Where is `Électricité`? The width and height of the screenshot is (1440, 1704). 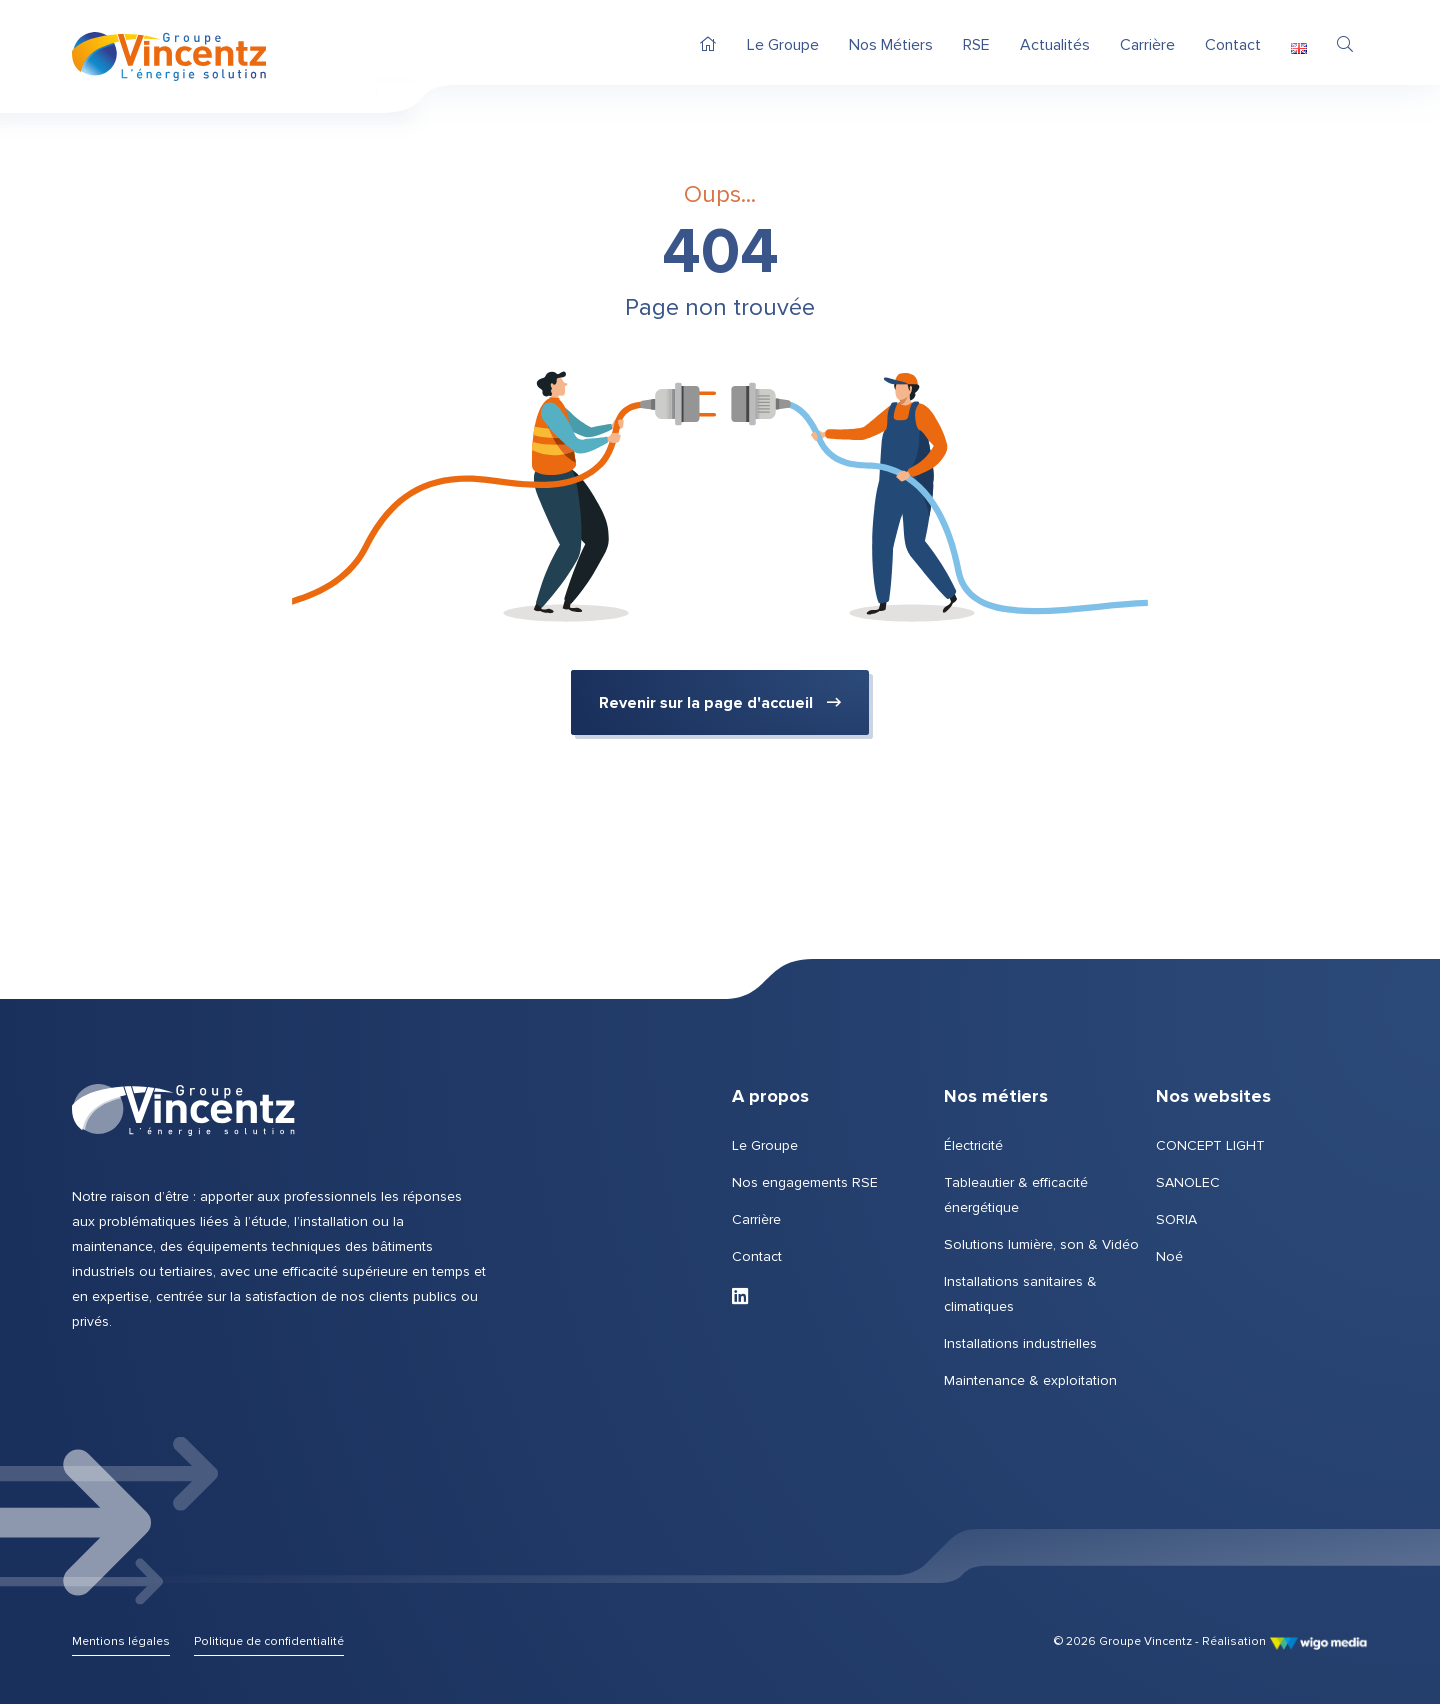
Électricité is located at coordinates (973, 1145).